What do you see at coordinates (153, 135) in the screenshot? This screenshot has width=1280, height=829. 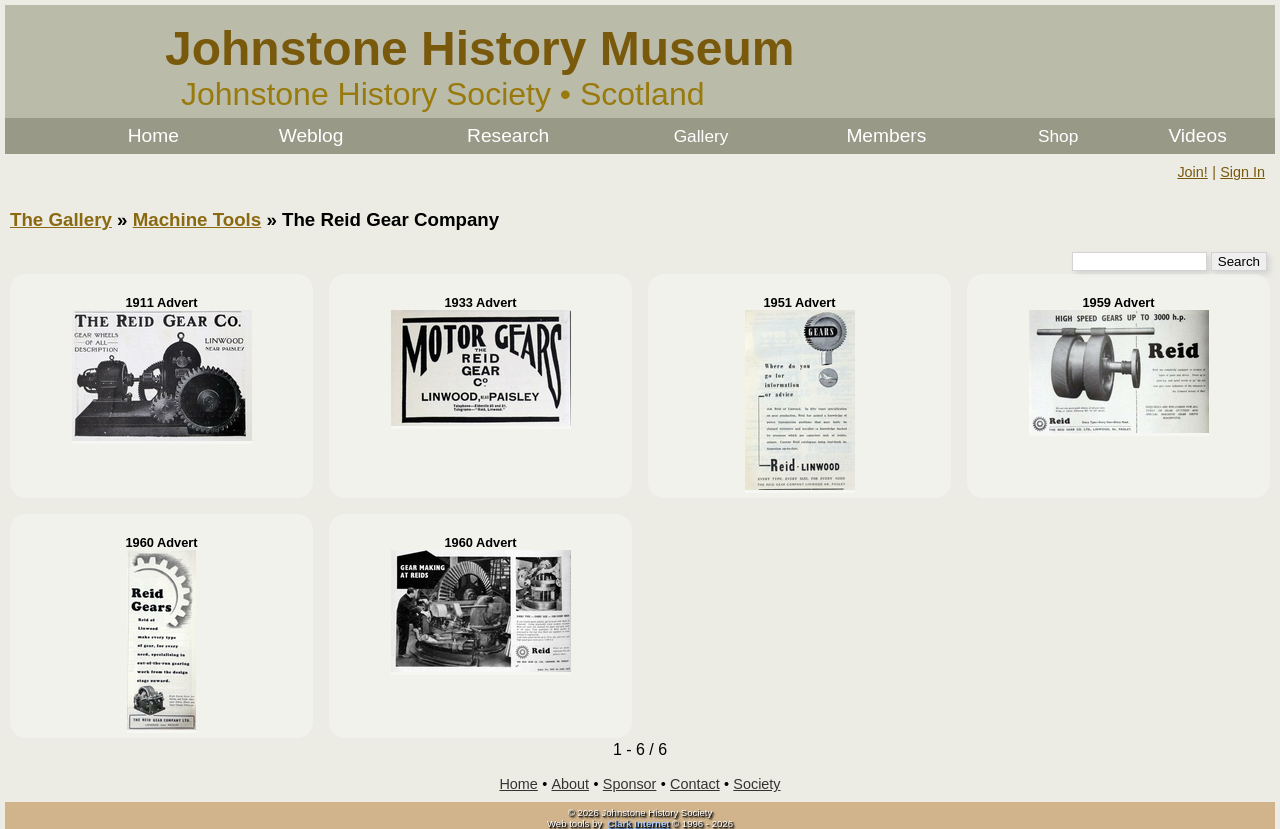 I see `Home` at bounding box center [153, 135].